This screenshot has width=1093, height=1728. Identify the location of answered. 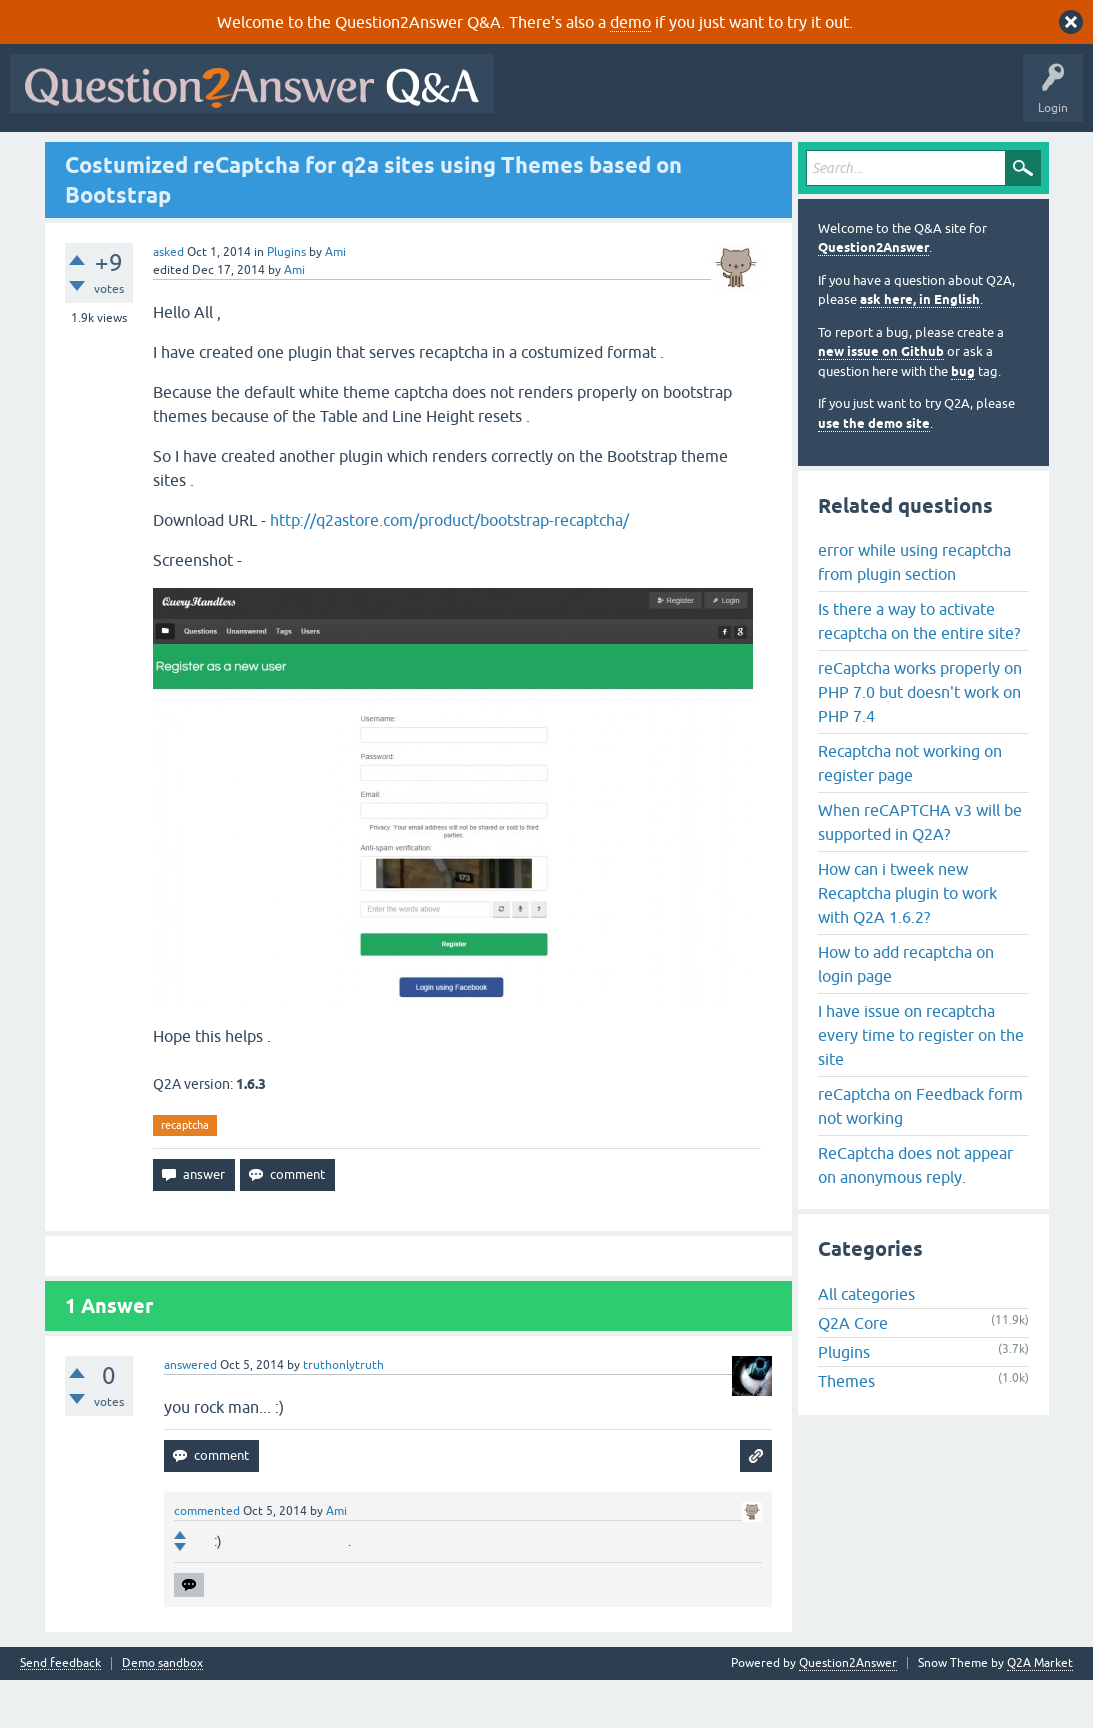
(190, 1413).